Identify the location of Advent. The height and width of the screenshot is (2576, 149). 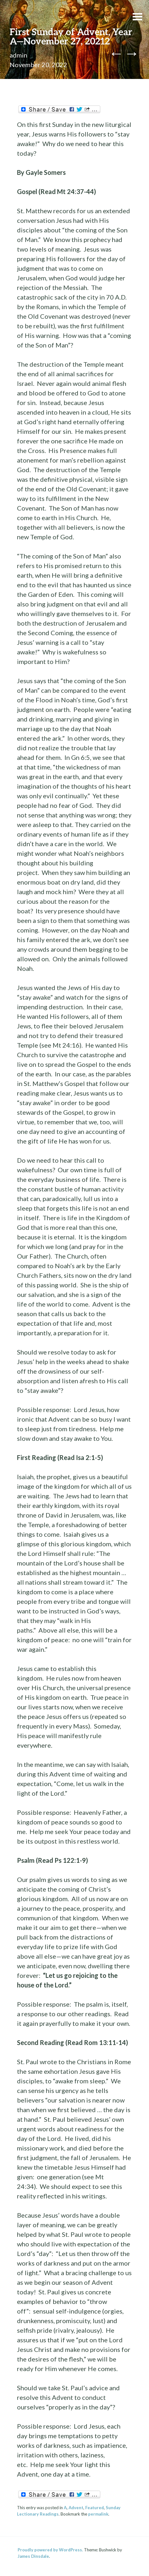
(76, 2507).